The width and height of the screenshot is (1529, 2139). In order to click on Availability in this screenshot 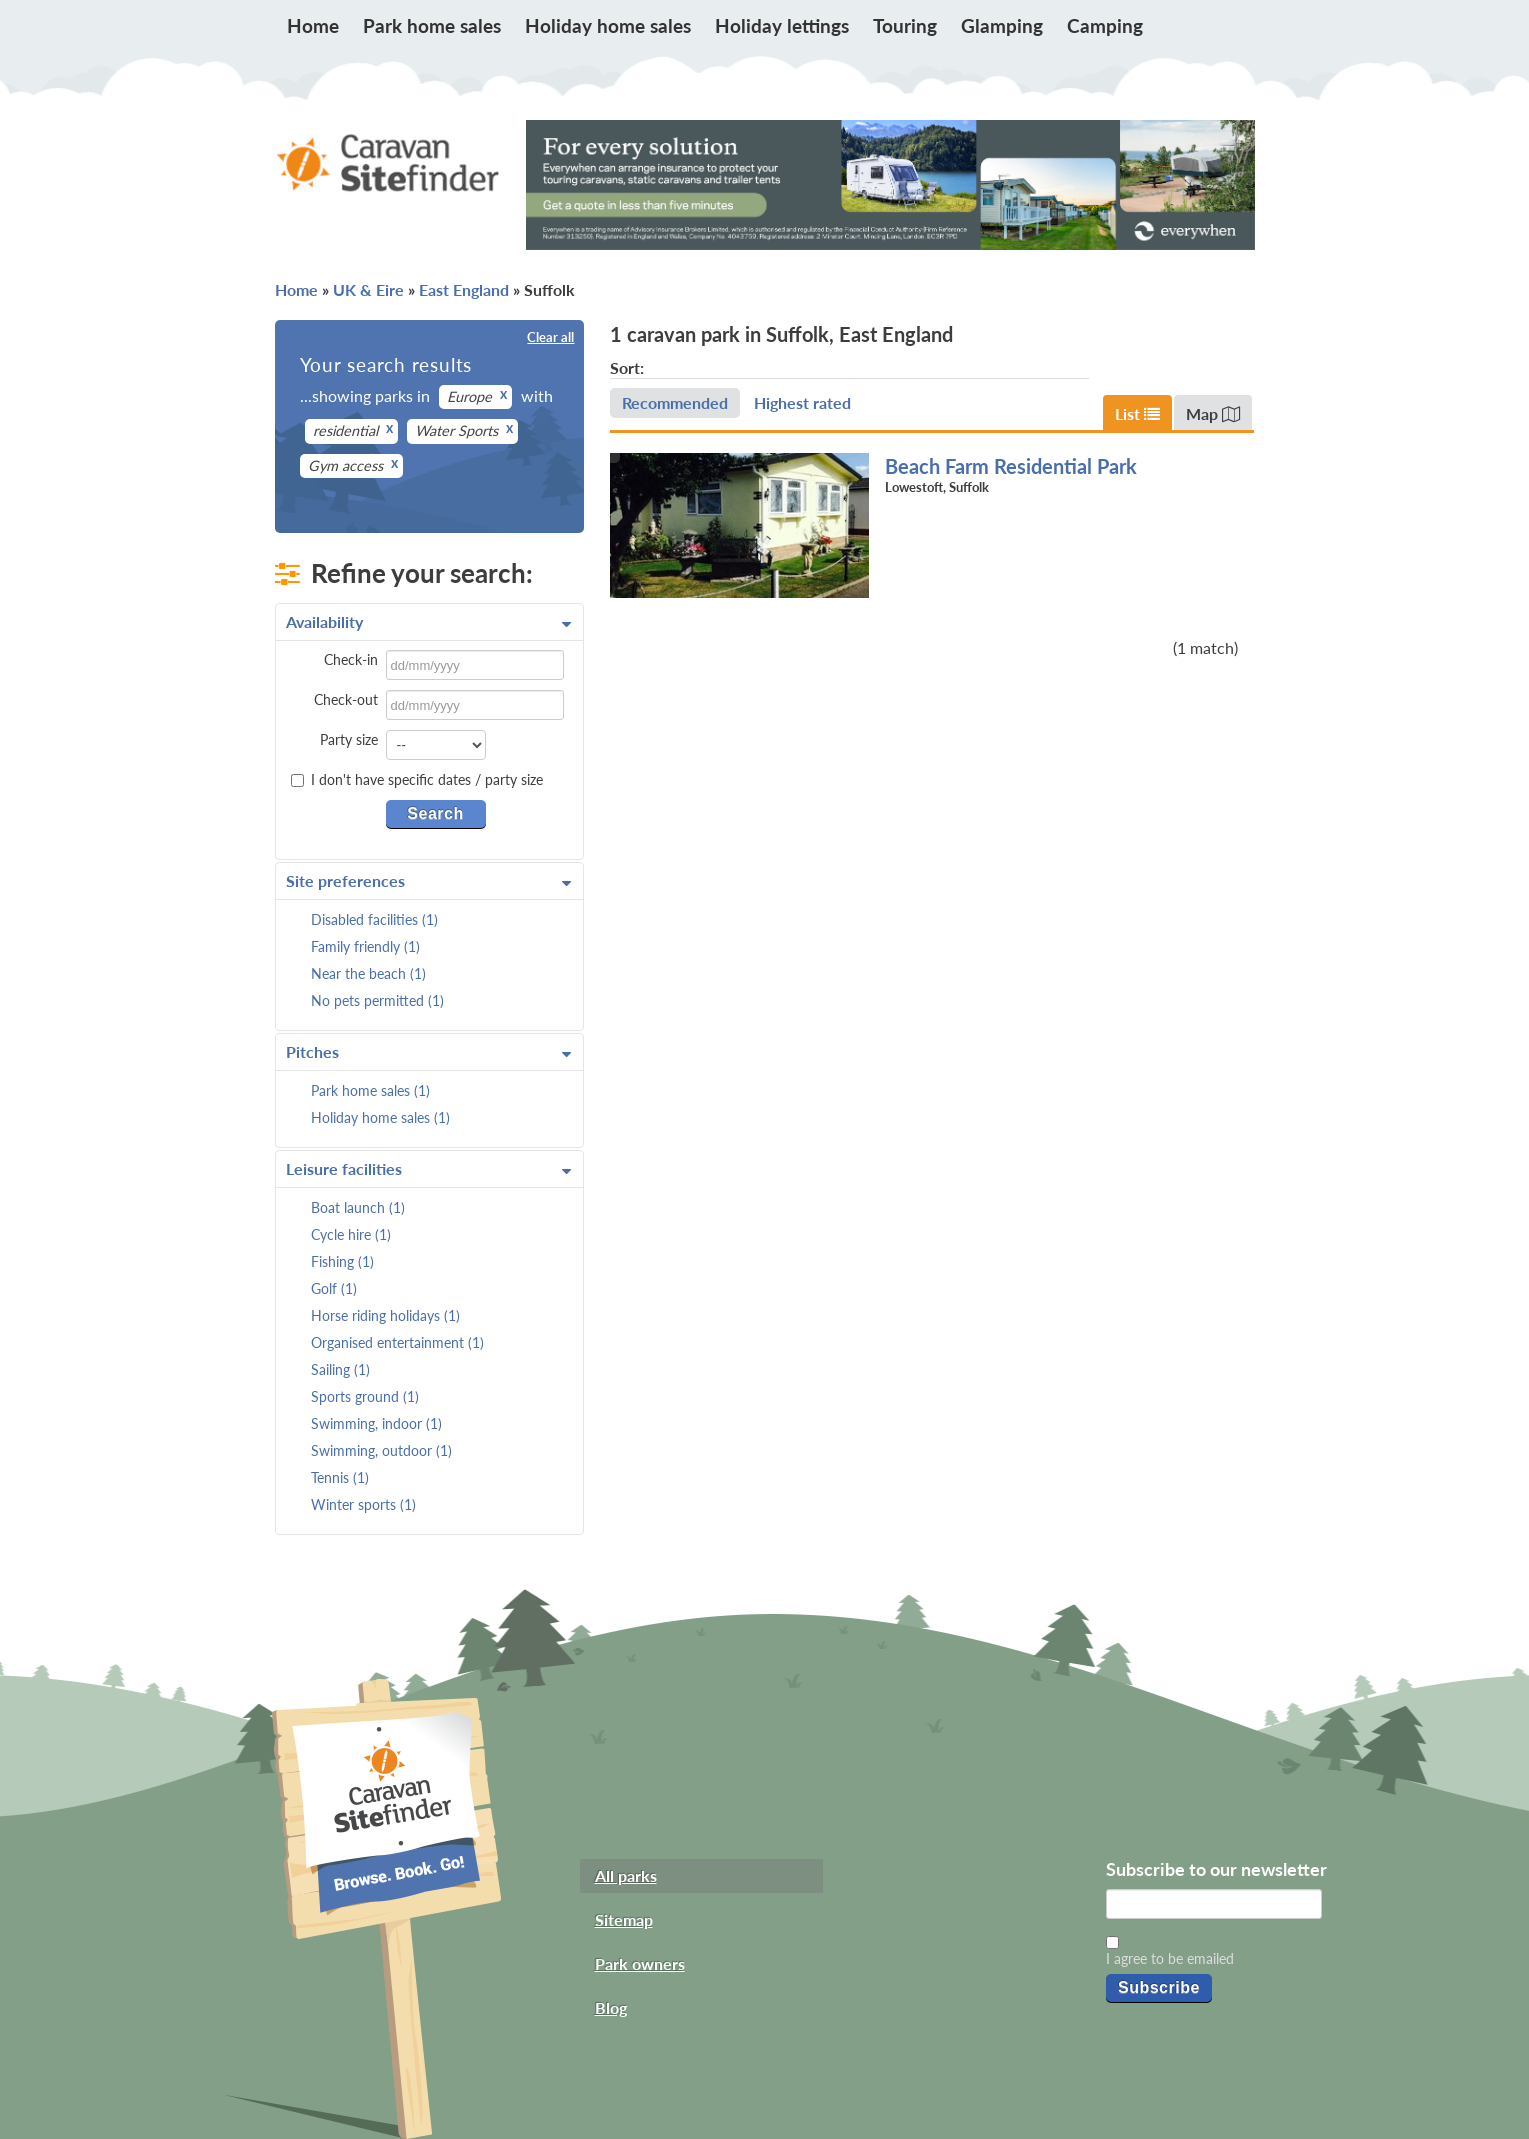, I will do `click(429, 622)`.